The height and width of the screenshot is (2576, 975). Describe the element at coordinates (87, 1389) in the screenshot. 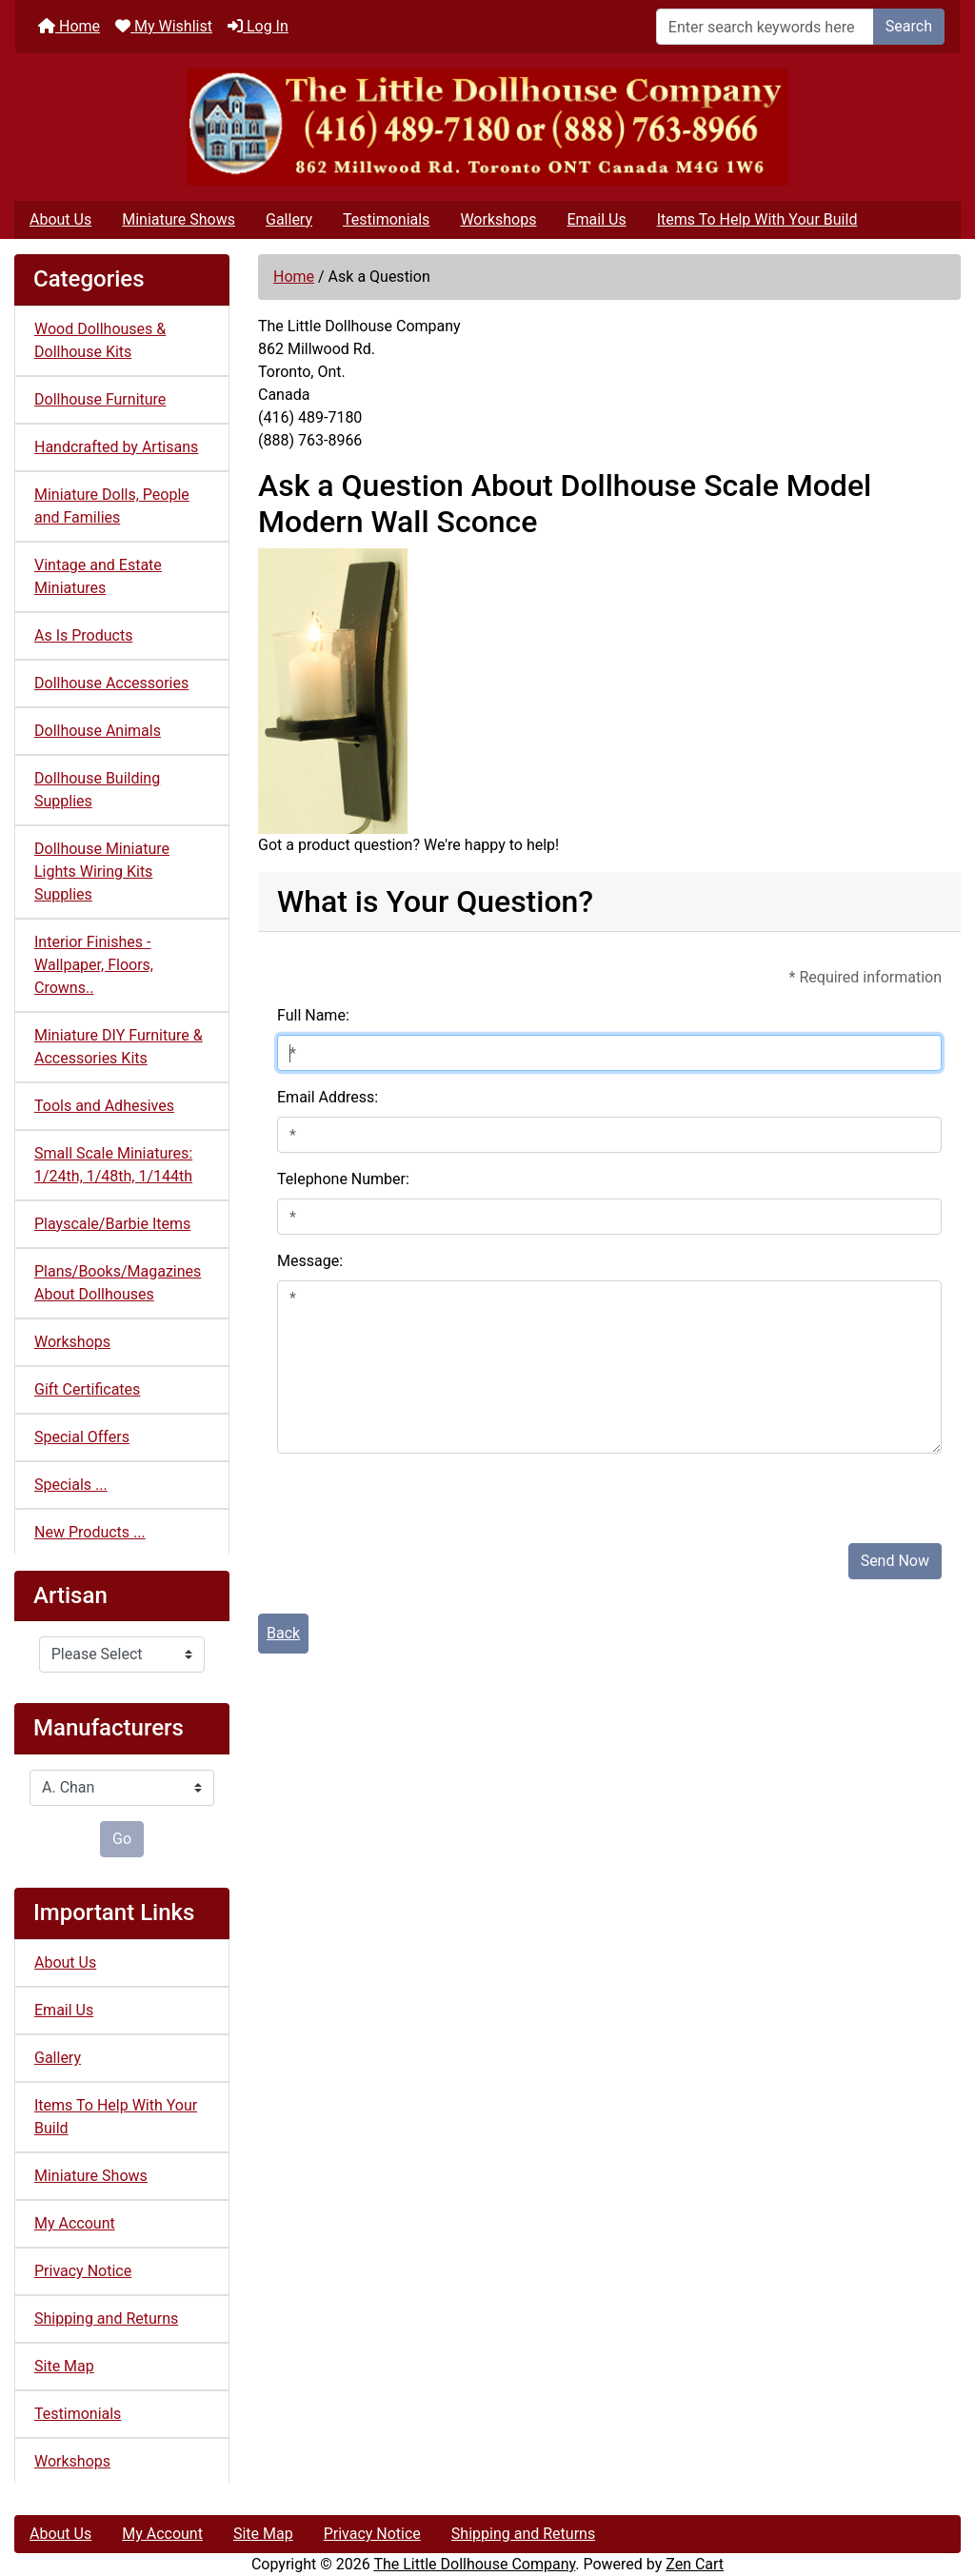

I see `Gift Certificates` at that location.